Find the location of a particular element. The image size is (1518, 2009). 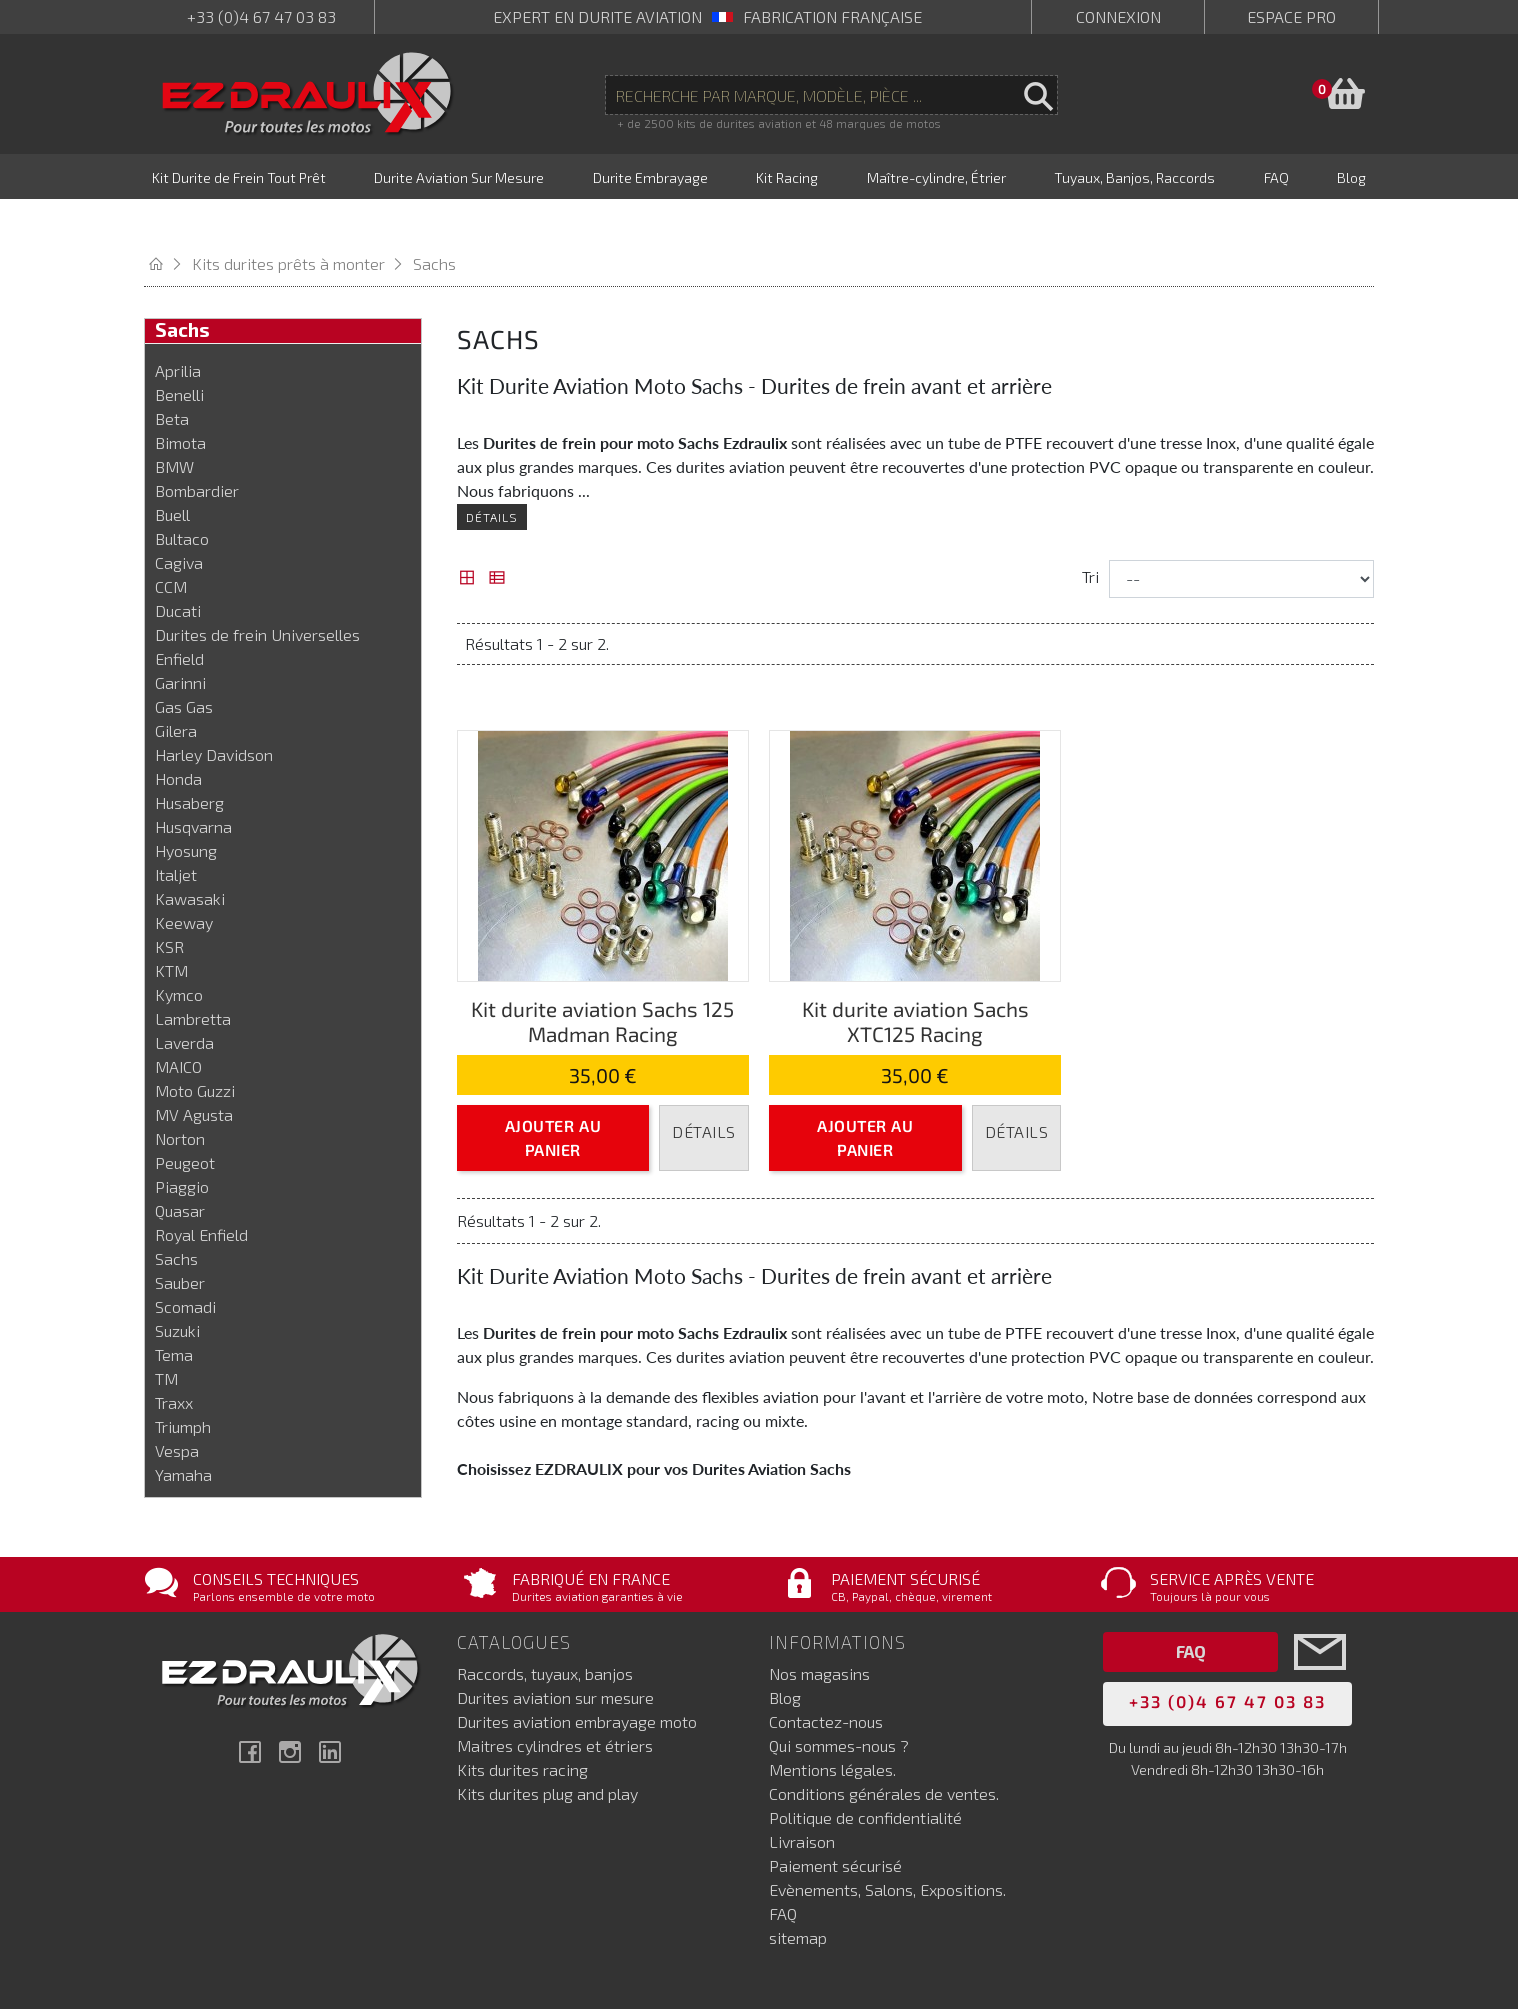

Husaberg is located at coordinates (189, 759).